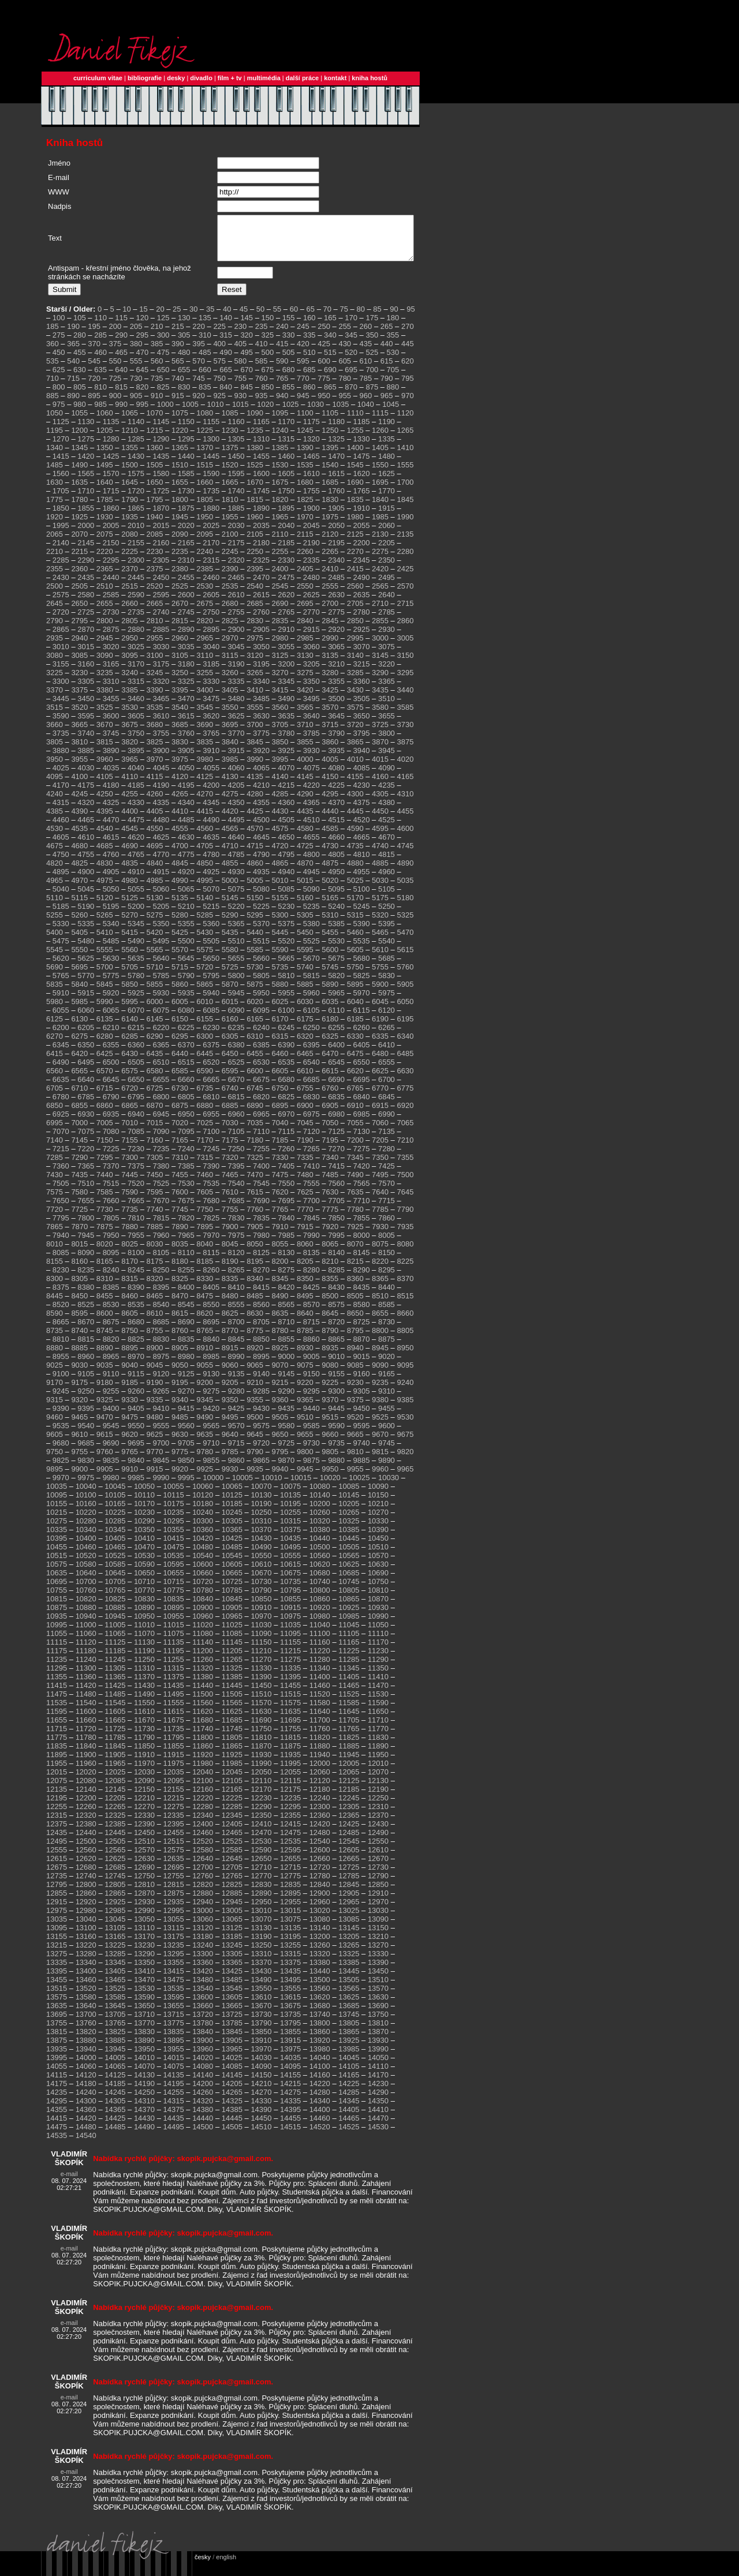 This screenshot has width=739, height=2576. Describe the element at coordinates (179, 716) in the screenshot. I see `3540` at that location.